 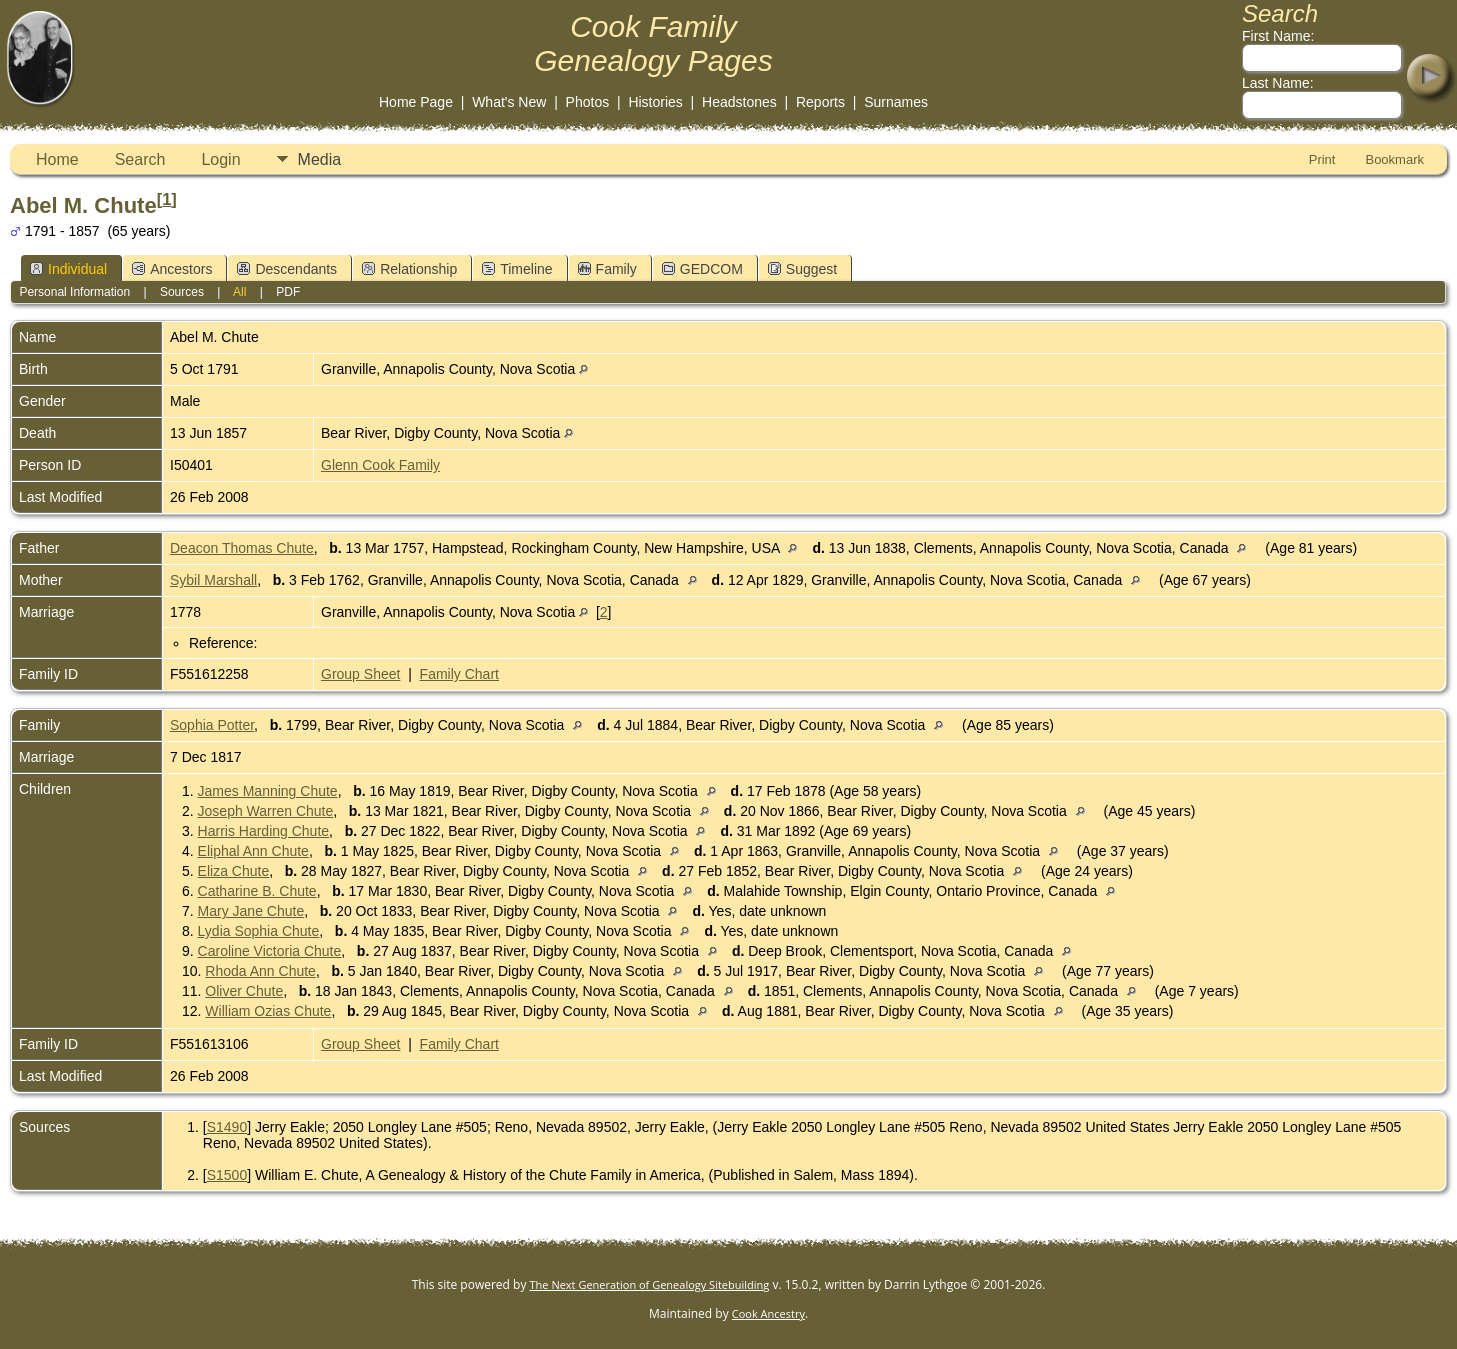 What do you see at coordinates (360, 674) in the screenshot?
I see `Group Sheet` at bounding box center [360, 674].